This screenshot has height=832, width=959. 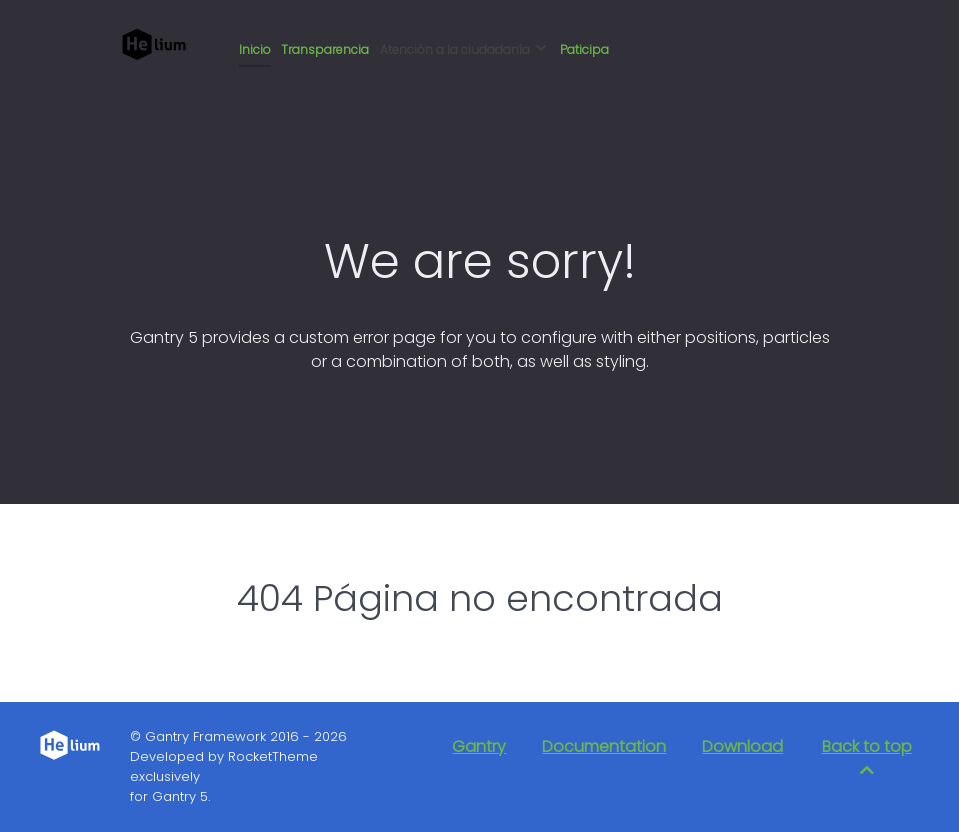 I want to click on Back to top, so click(x=867, y=756).